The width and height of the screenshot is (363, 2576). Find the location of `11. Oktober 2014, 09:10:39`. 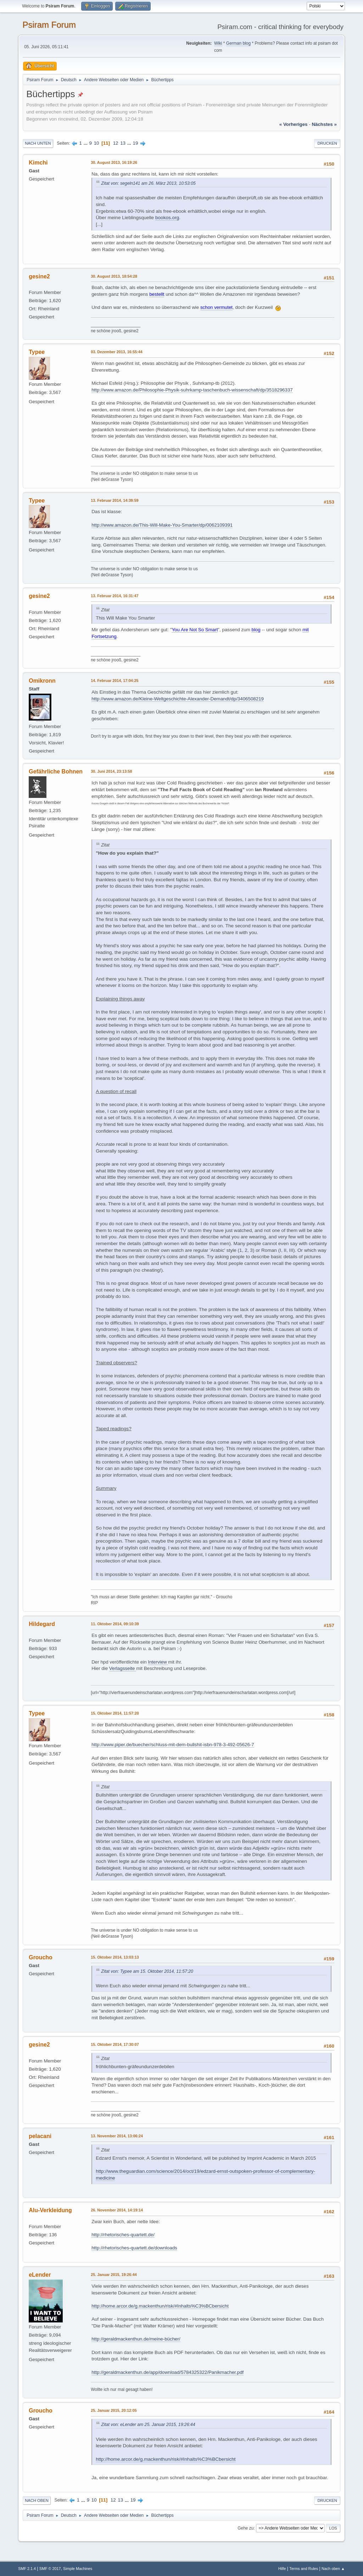

11. Oktober 2014, 09:10:39 is located at coordinates (115, 1624).